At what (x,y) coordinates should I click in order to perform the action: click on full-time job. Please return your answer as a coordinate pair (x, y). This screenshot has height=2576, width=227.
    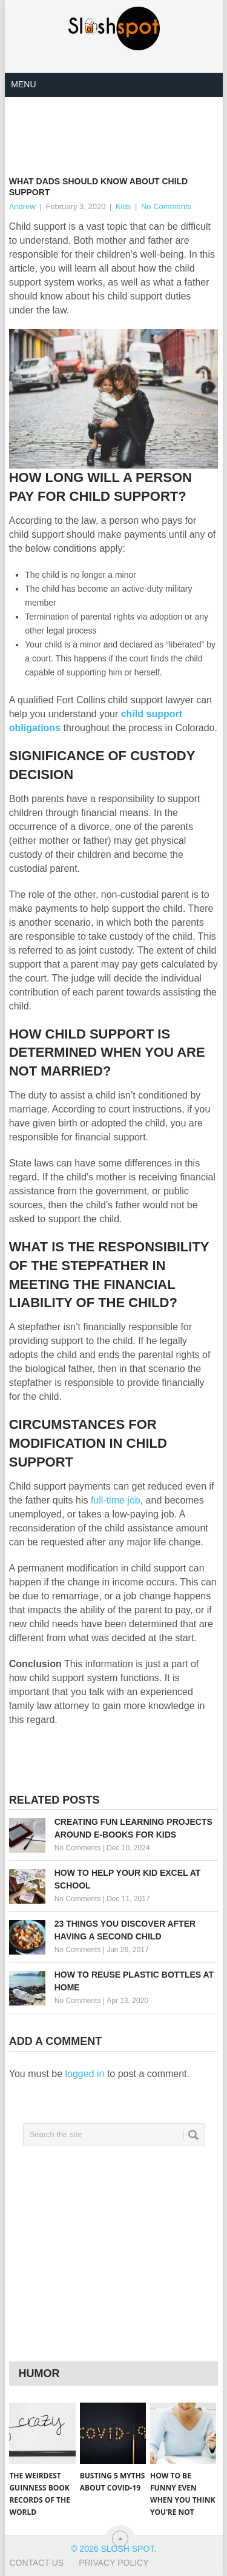
    Looking at the image, I should click on (115, 1500).